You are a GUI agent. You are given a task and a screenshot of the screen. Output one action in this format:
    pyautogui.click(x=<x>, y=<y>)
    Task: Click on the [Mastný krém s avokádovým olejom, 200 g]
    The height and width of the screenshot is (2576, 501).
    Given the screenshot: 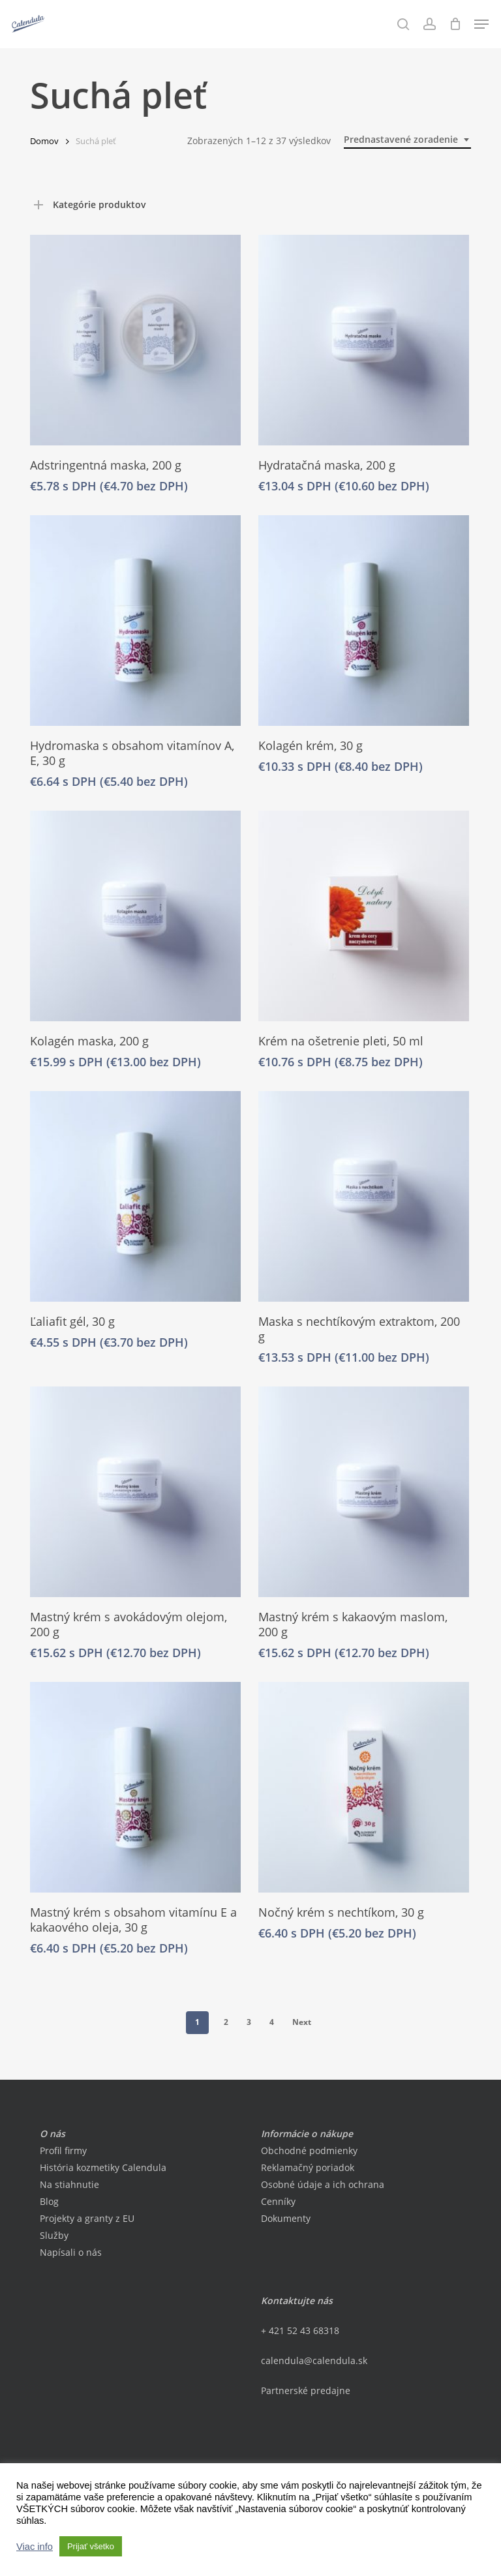 What is the action you would take?
    pyautogui.click(x=135, y=1491)
    